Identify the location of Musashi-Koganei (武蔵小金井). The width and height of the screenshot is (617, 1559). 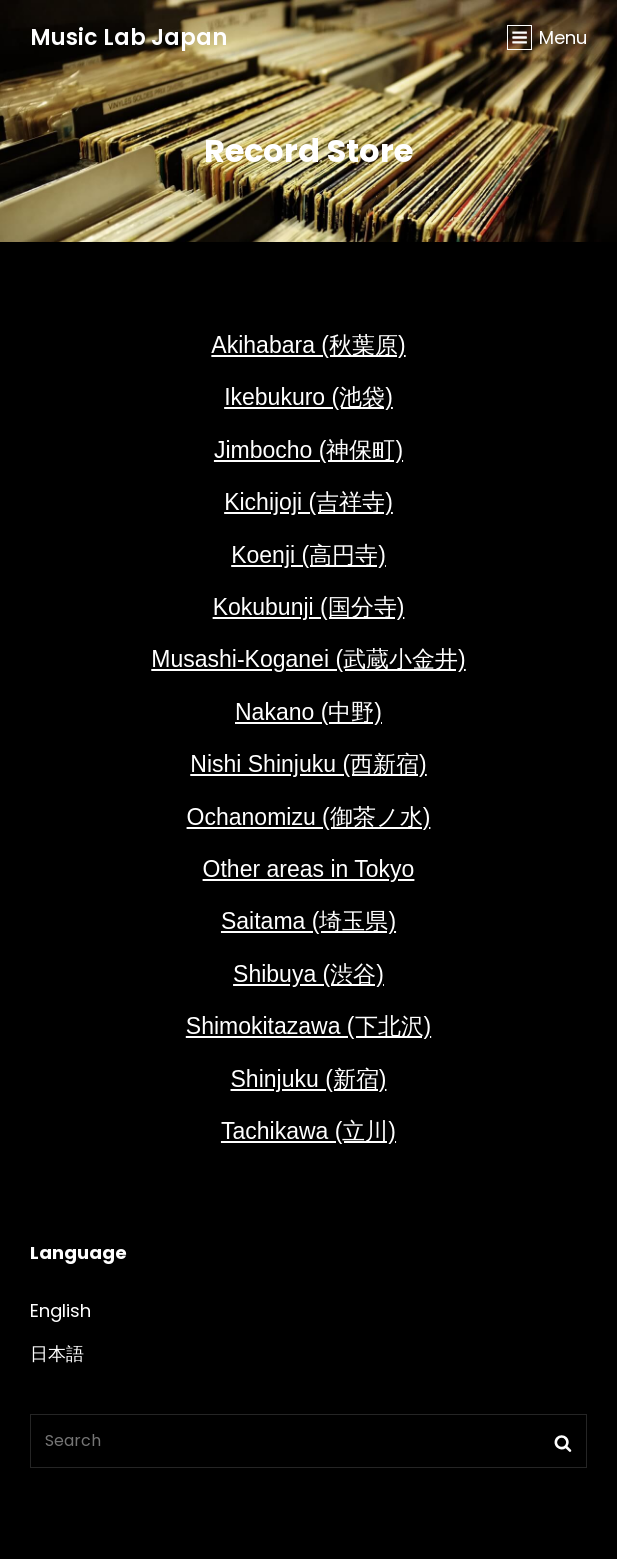
(308, 659).